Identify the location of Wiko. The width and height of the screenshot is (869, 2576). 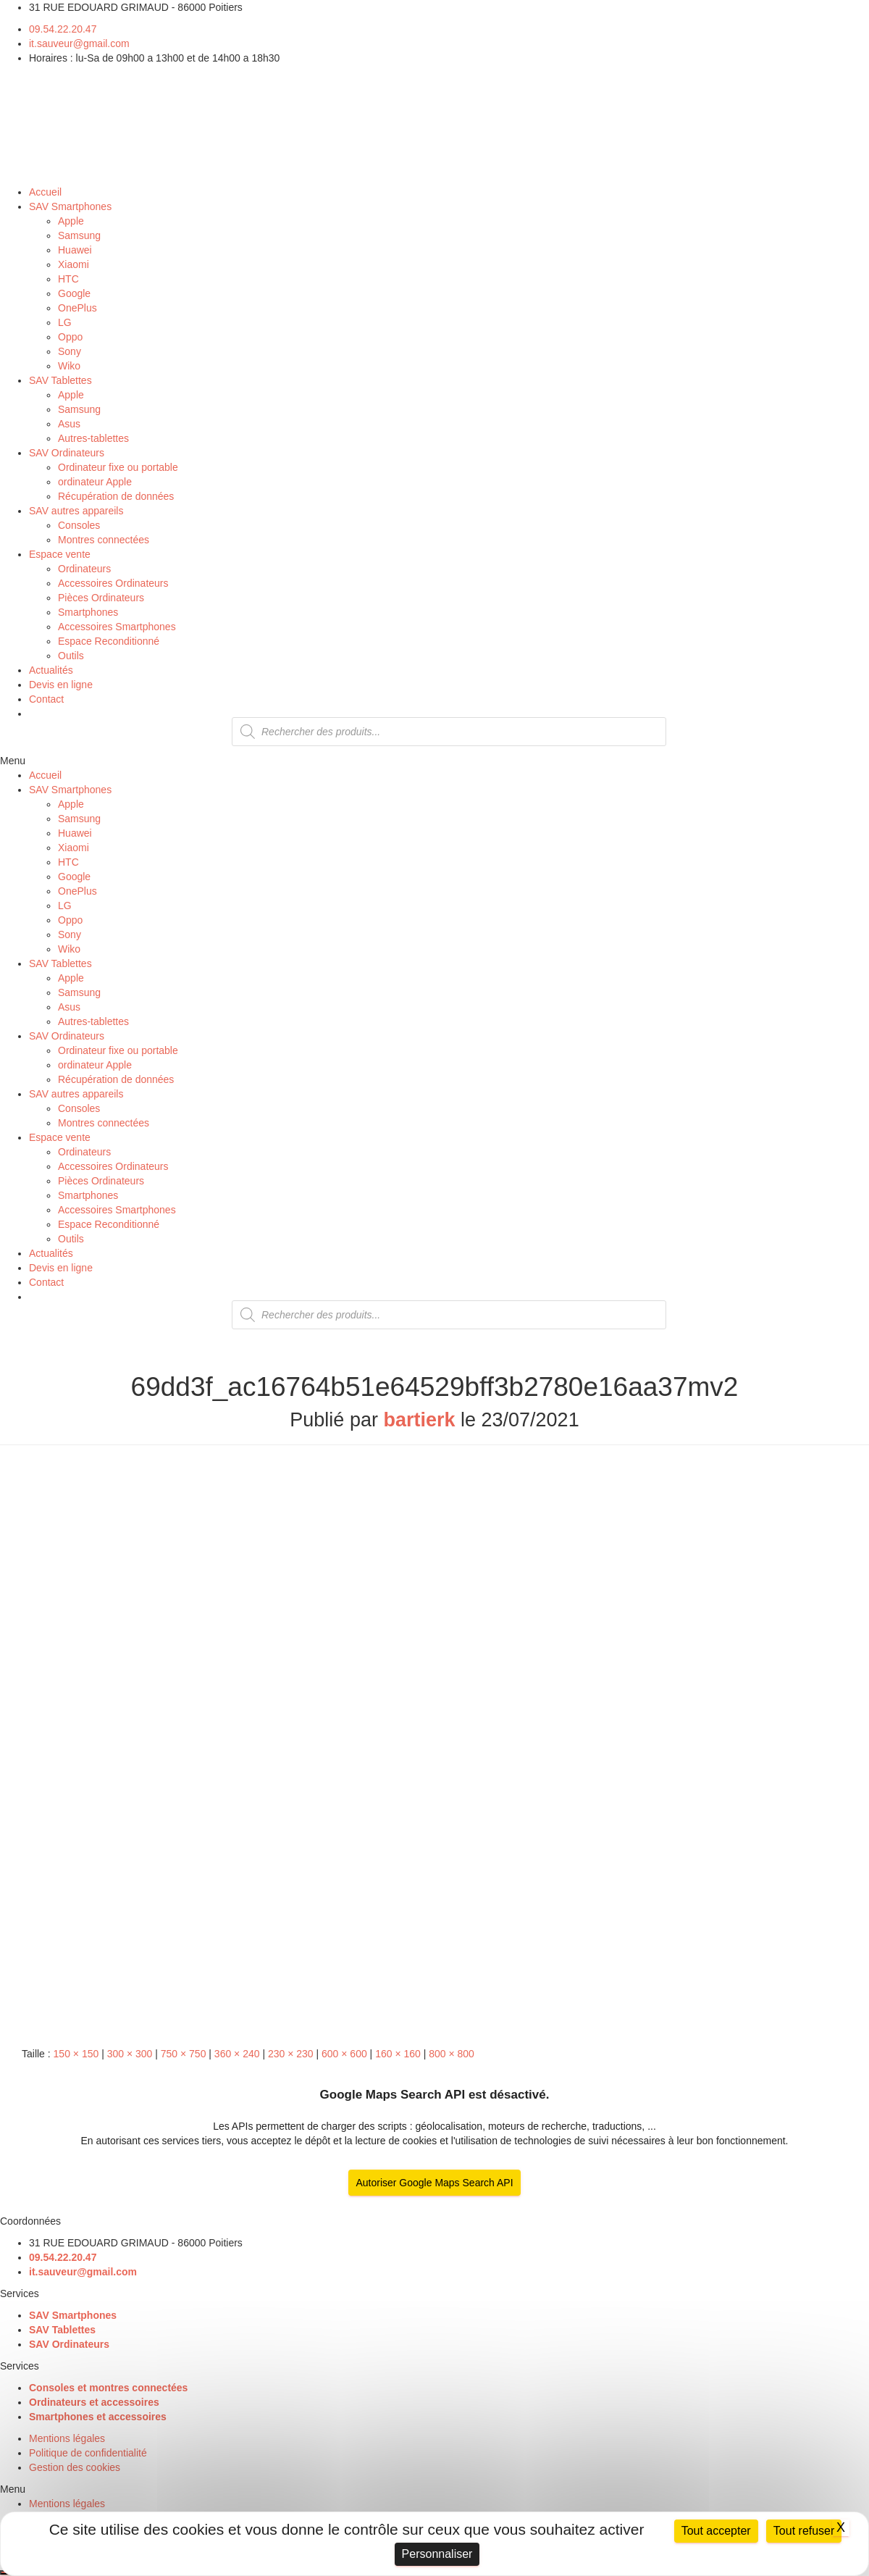
(69, 366).